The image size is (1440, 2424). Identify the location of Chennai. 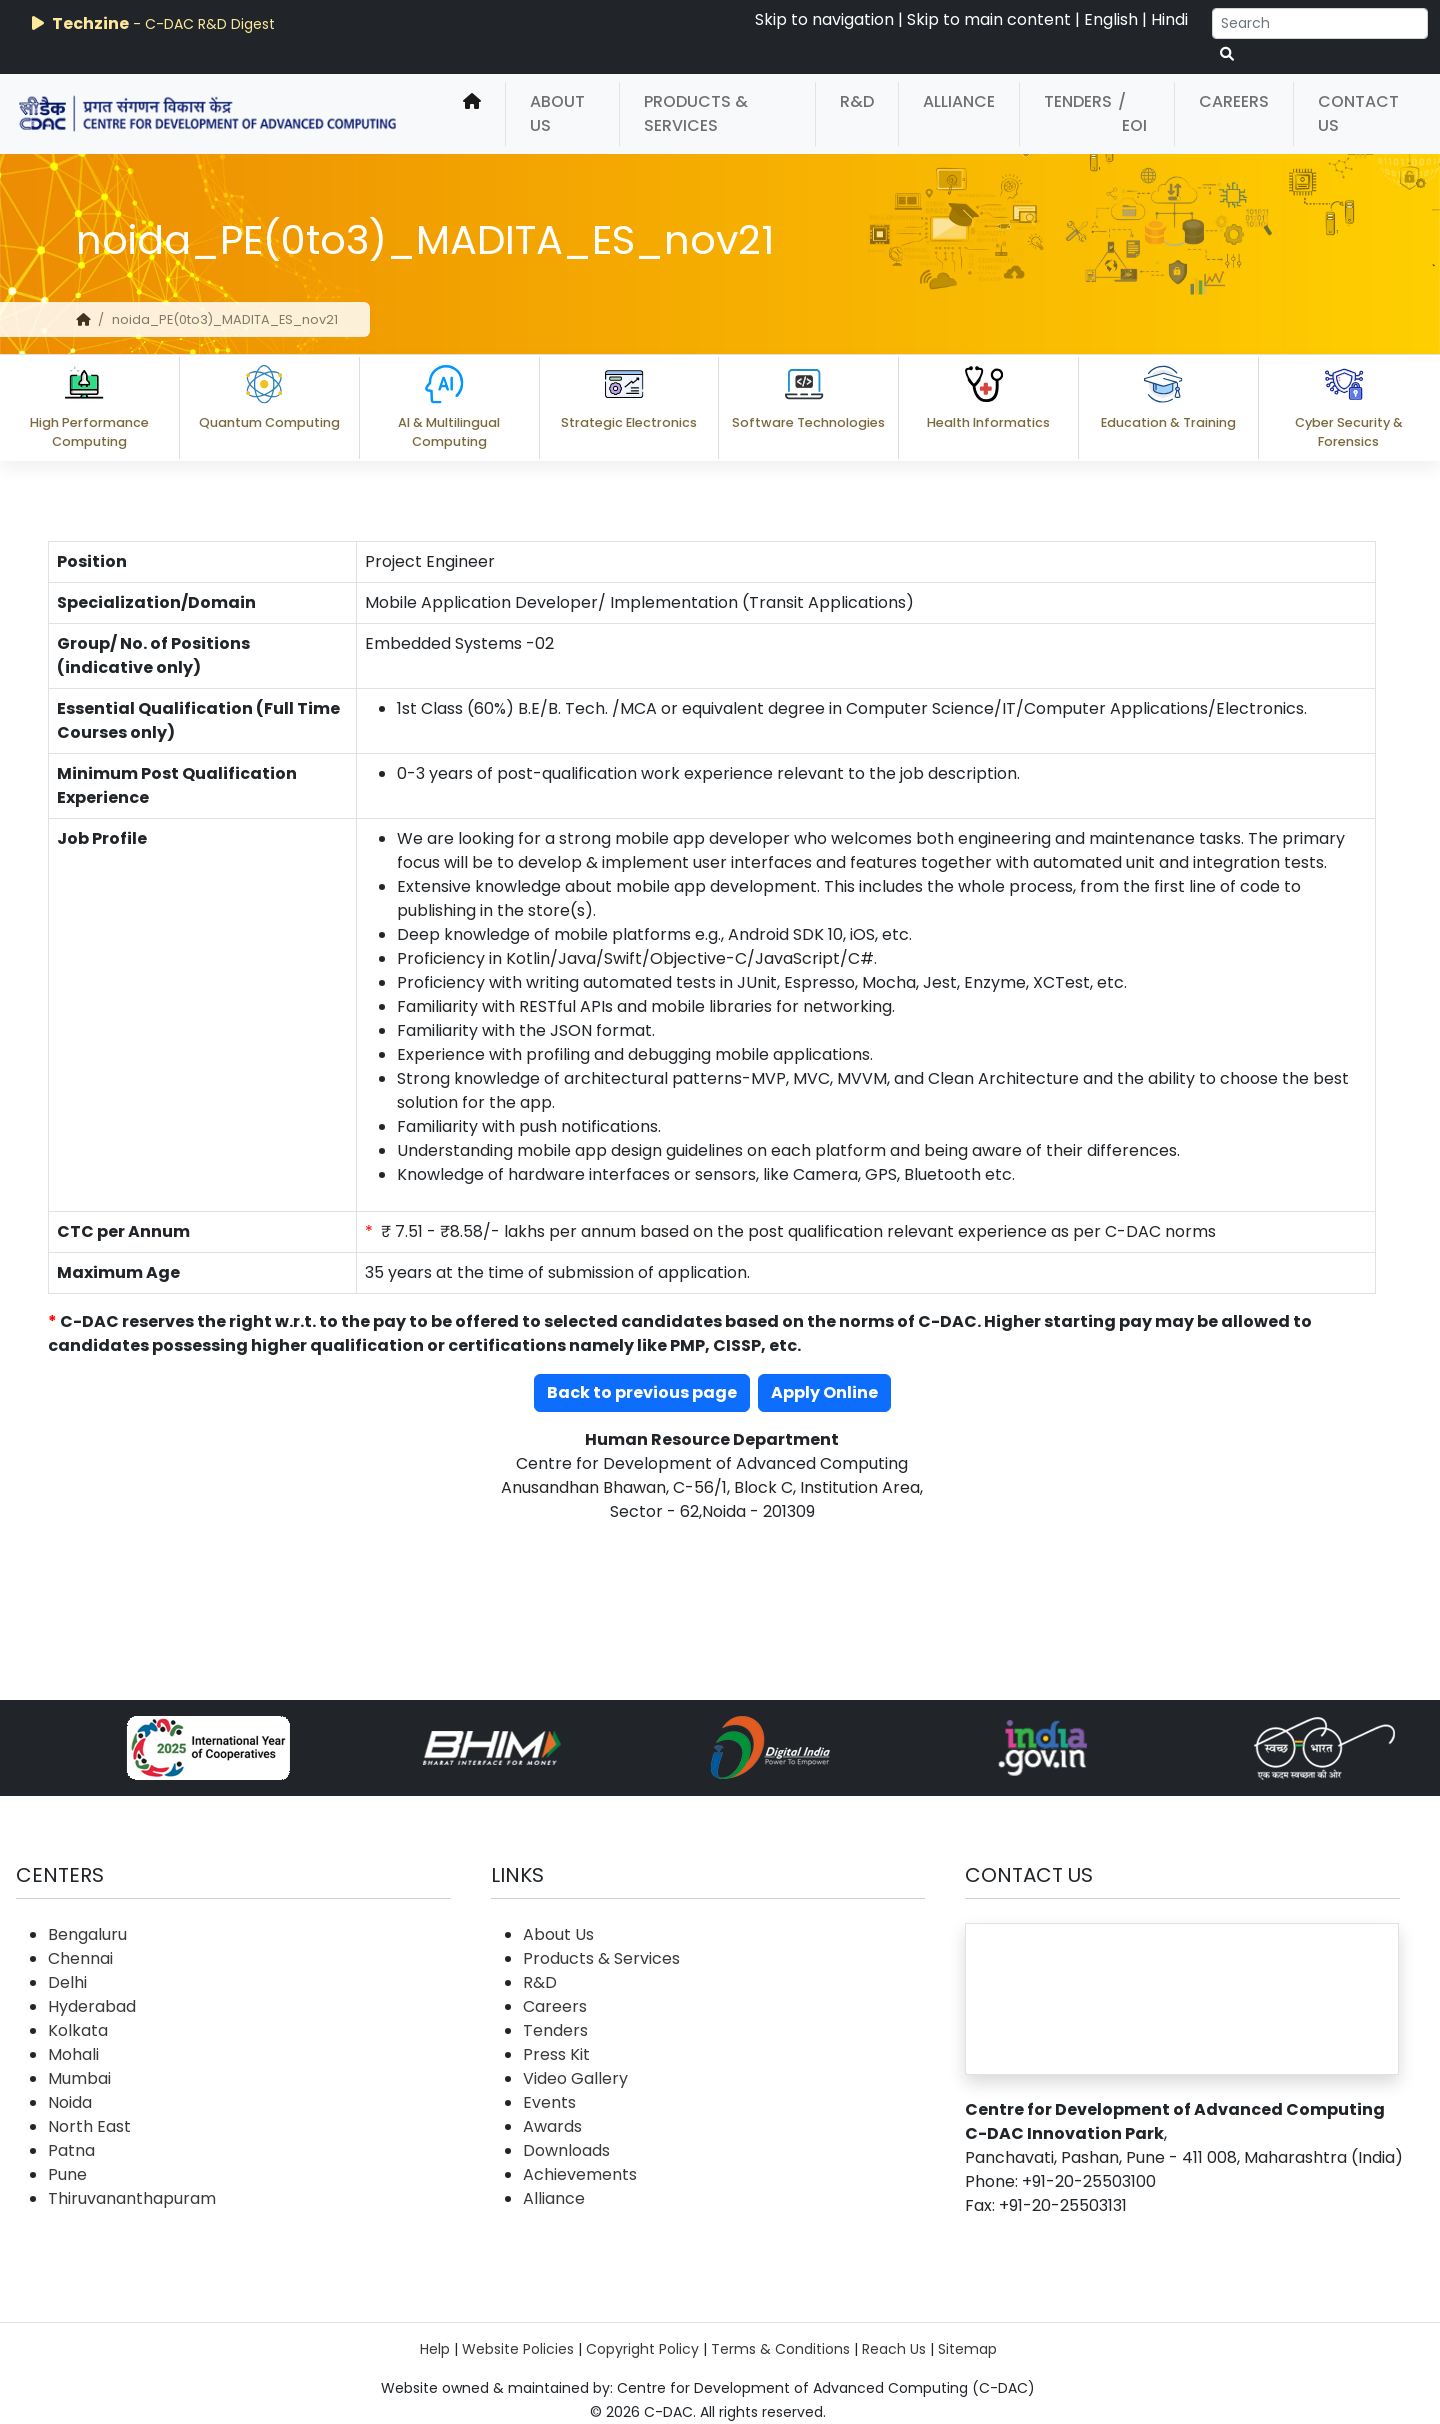
(80, 1958).